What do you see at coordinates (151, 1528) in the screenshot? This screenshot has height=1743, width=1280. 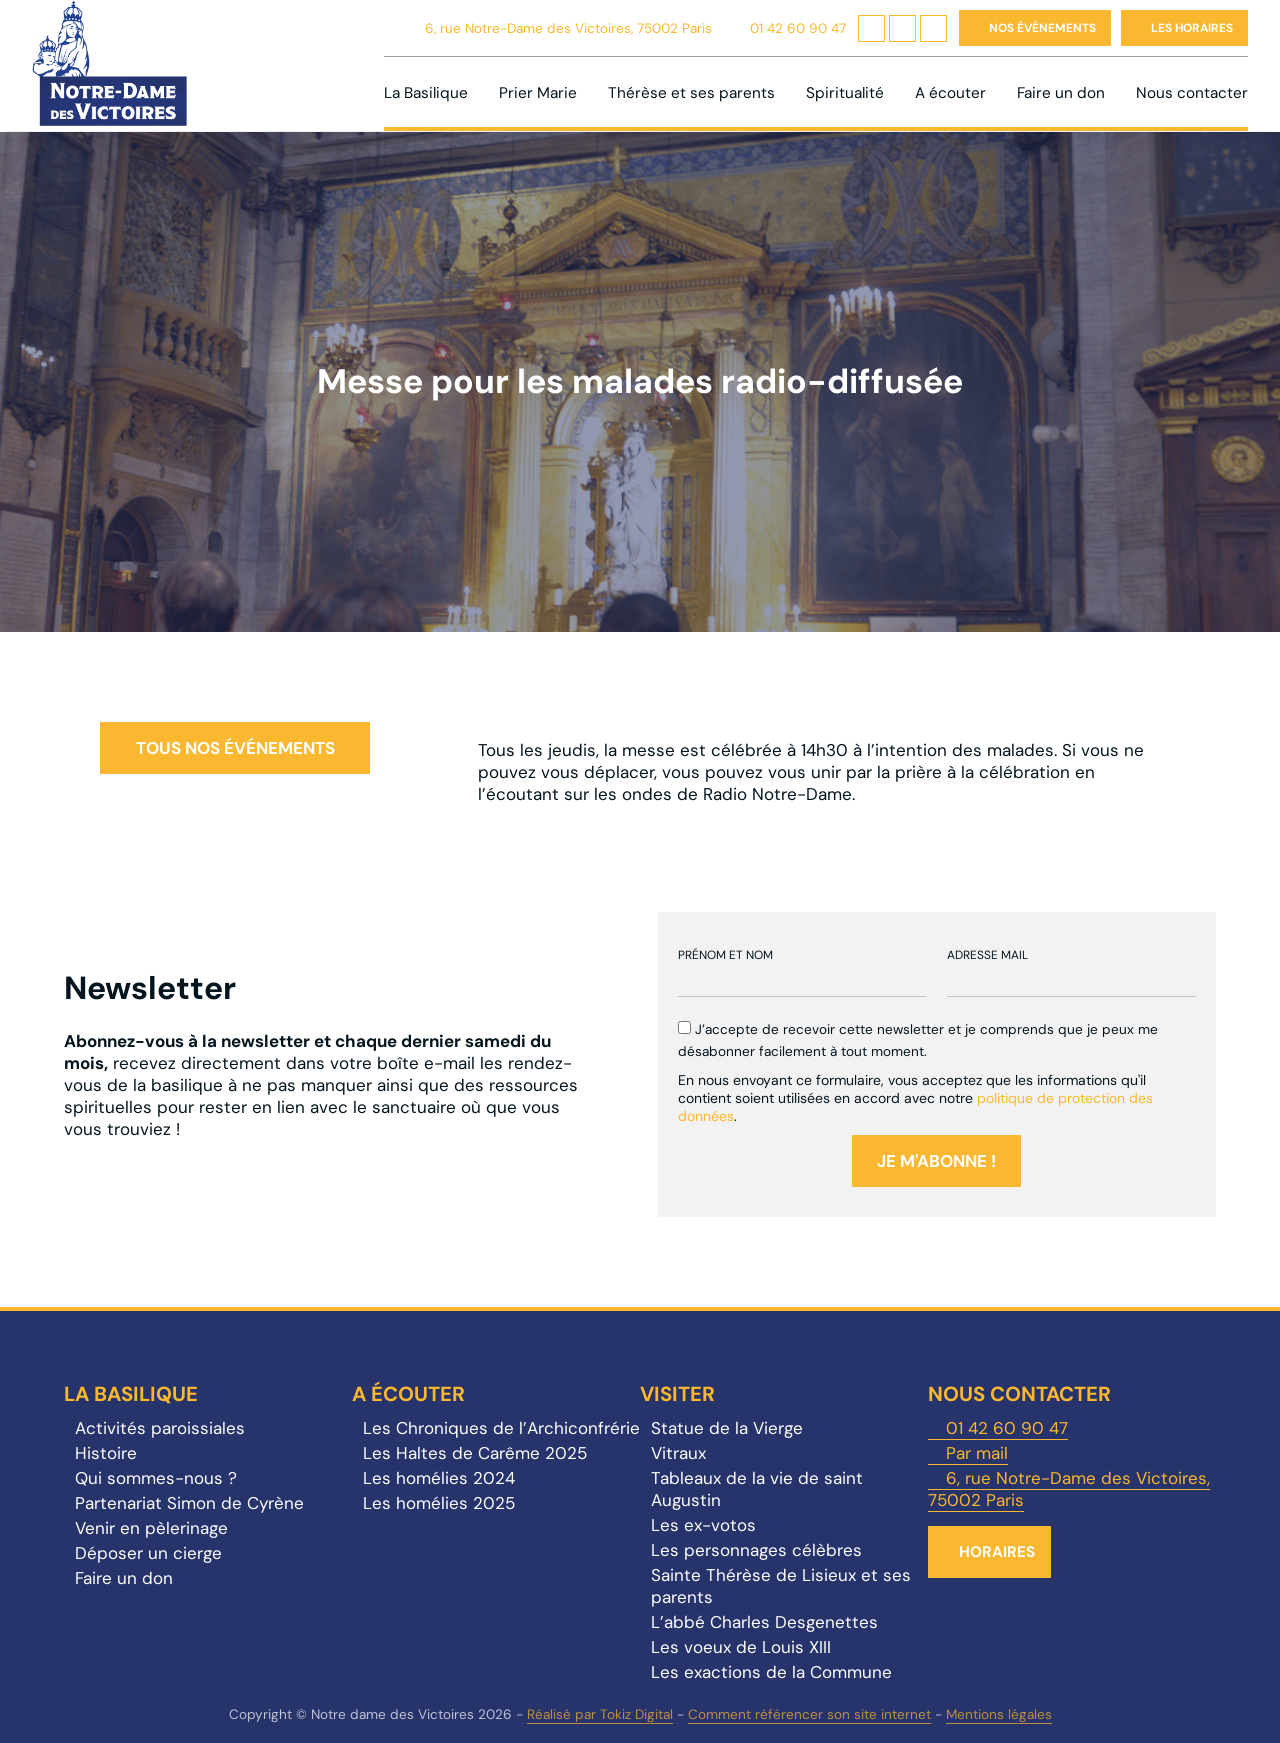 I see `Venir en pèlerinage` at bounding box center [151, 1528].